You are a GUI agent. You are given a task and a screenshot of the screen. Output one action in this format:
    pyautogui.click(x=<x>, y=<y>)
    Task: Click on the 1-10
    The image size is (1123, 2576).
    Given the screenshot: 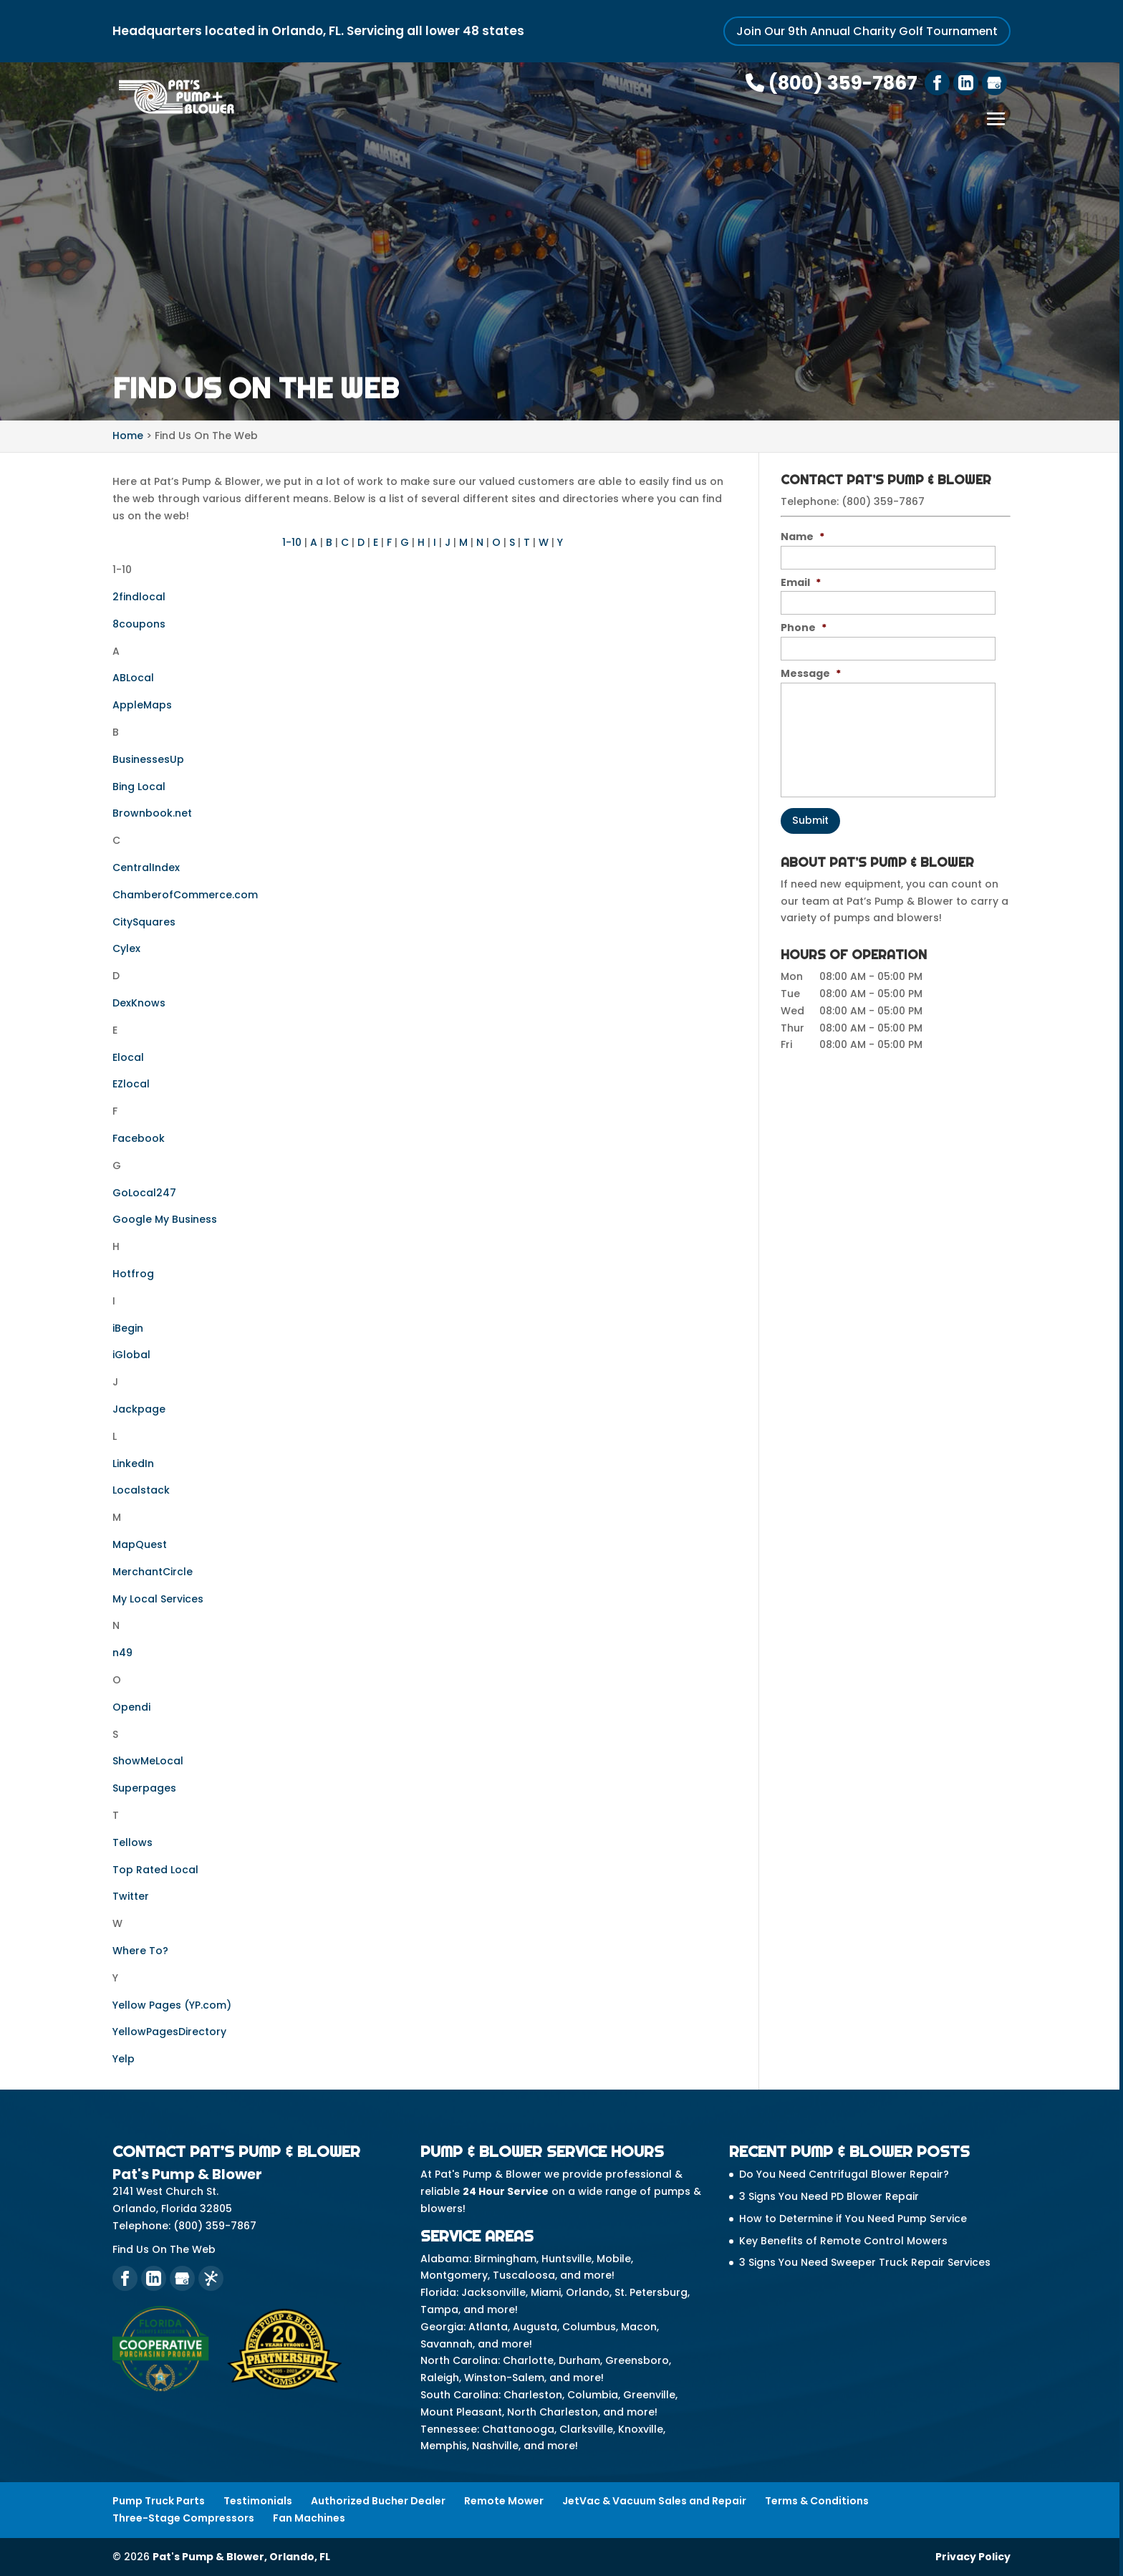 What is the action you would take?
    pyautogui.click(x=292, y=542)
    